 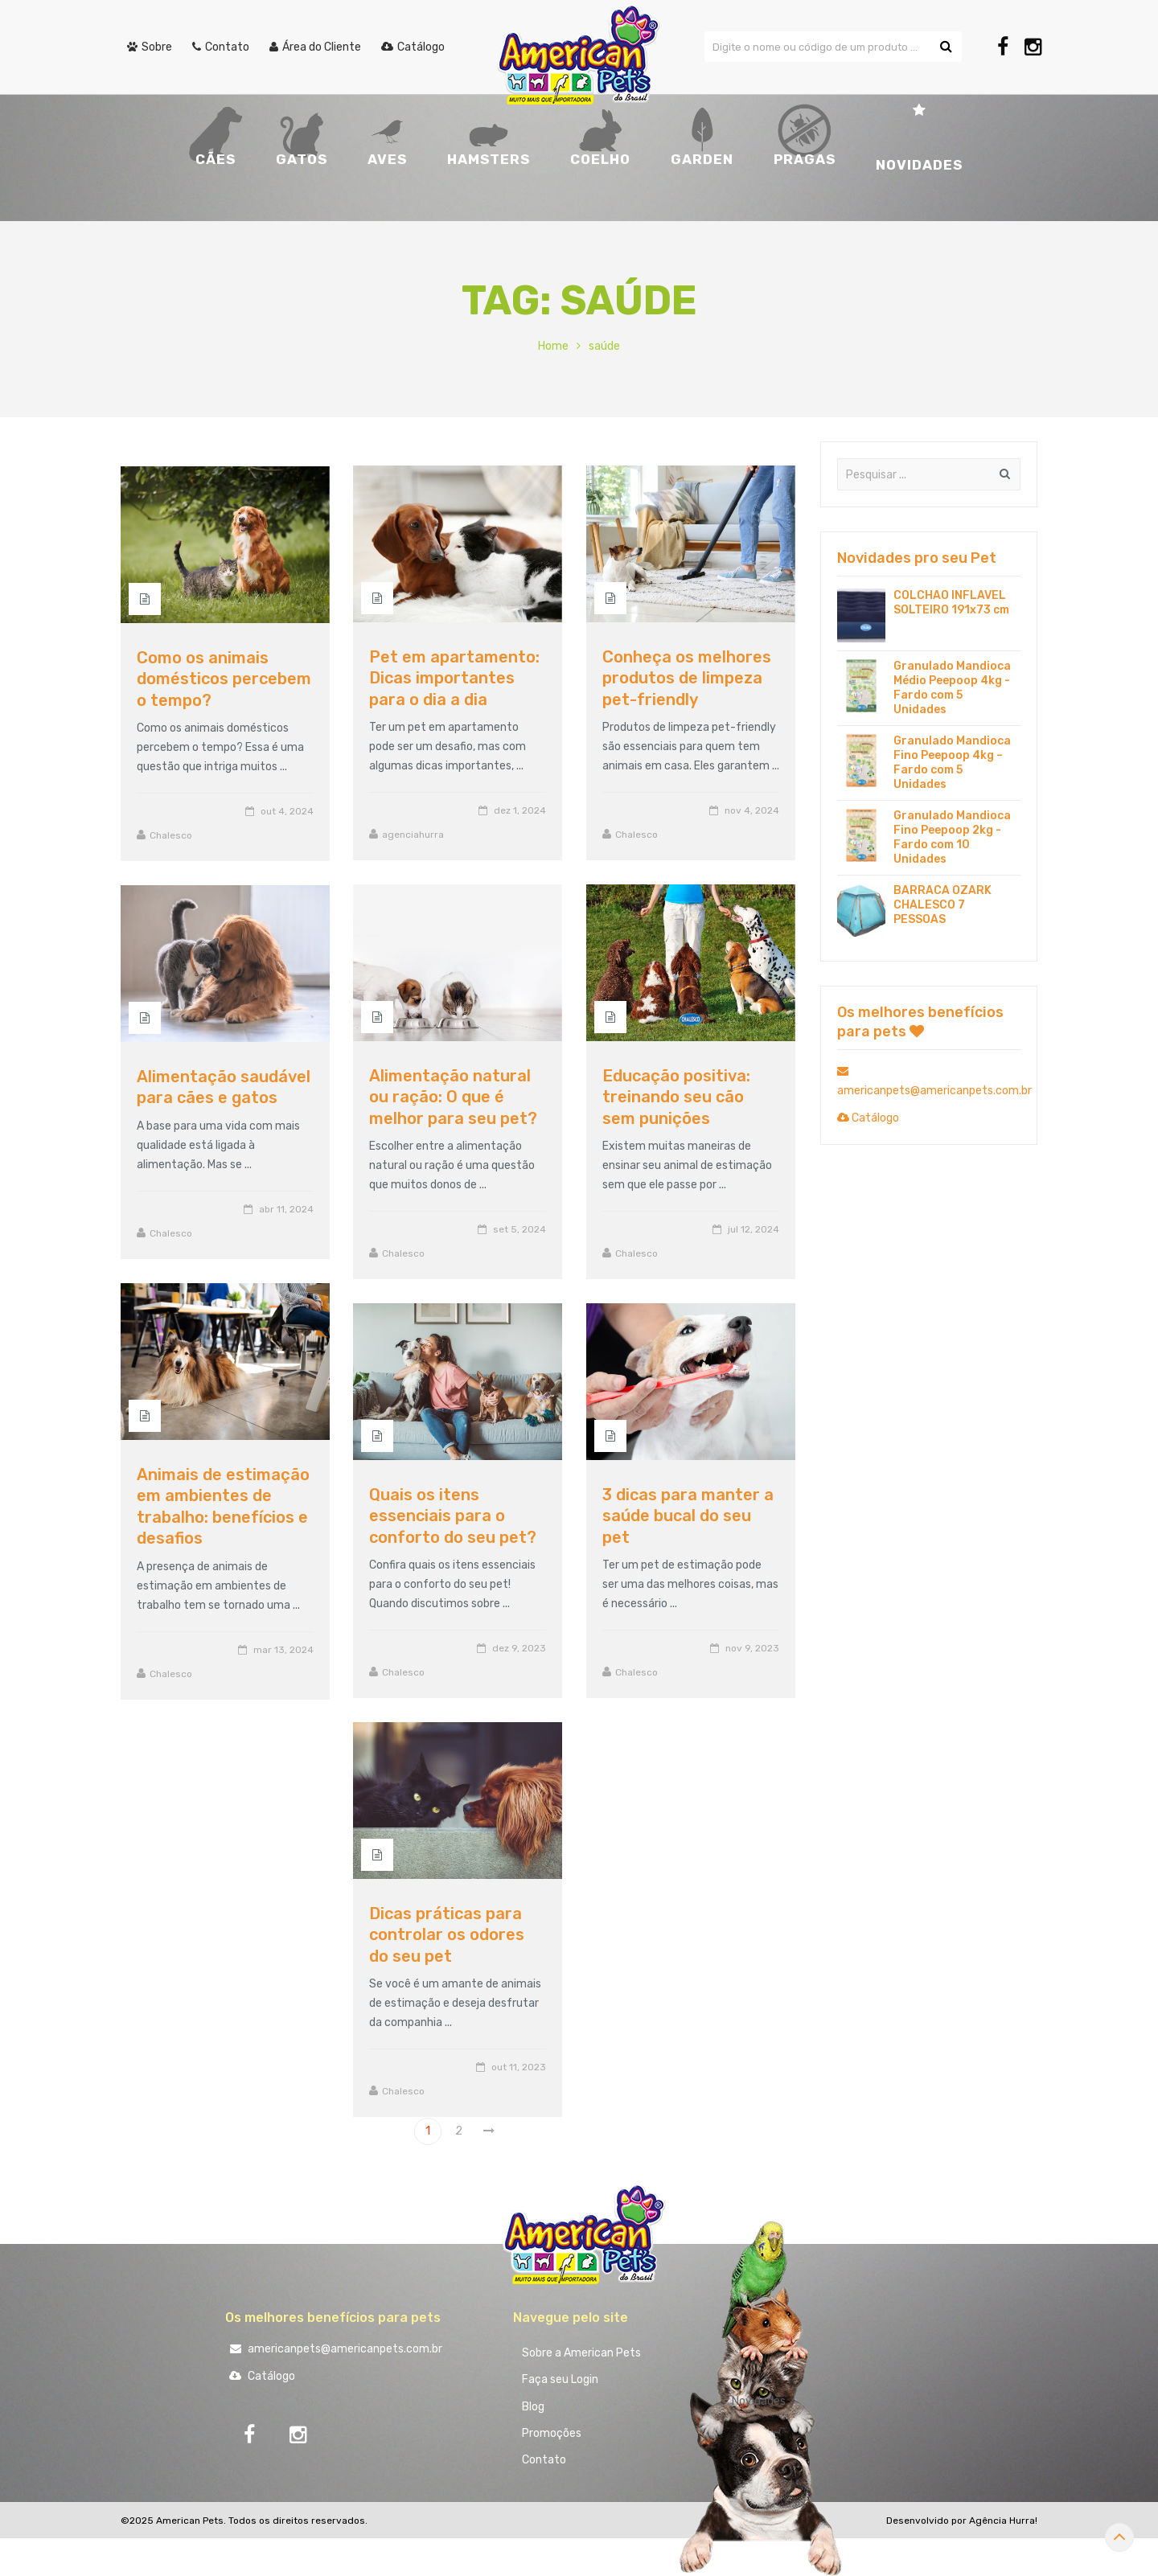 What do you see at coordinates (286, 1209) in the screenshot?
I see `abr 11, 2024` at bounding box center [286, 1209].